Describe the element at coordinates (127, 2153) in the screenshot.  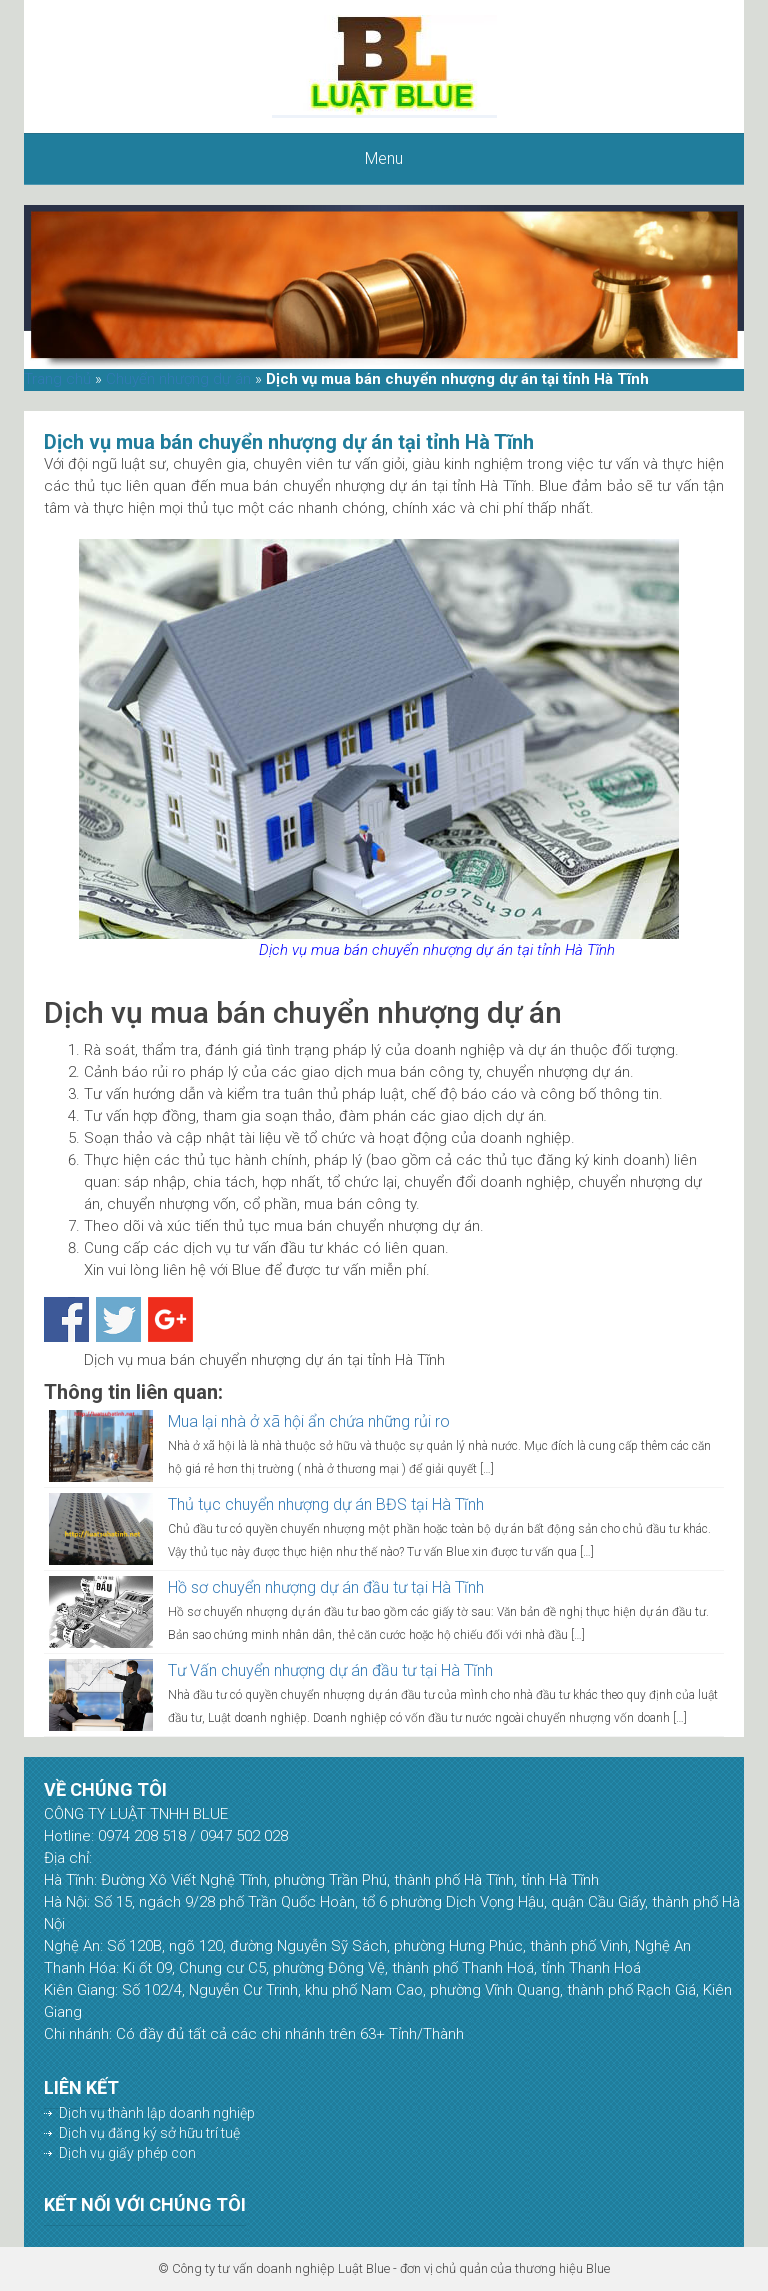
I see `Dịch vụ giấy phép con` at that location.